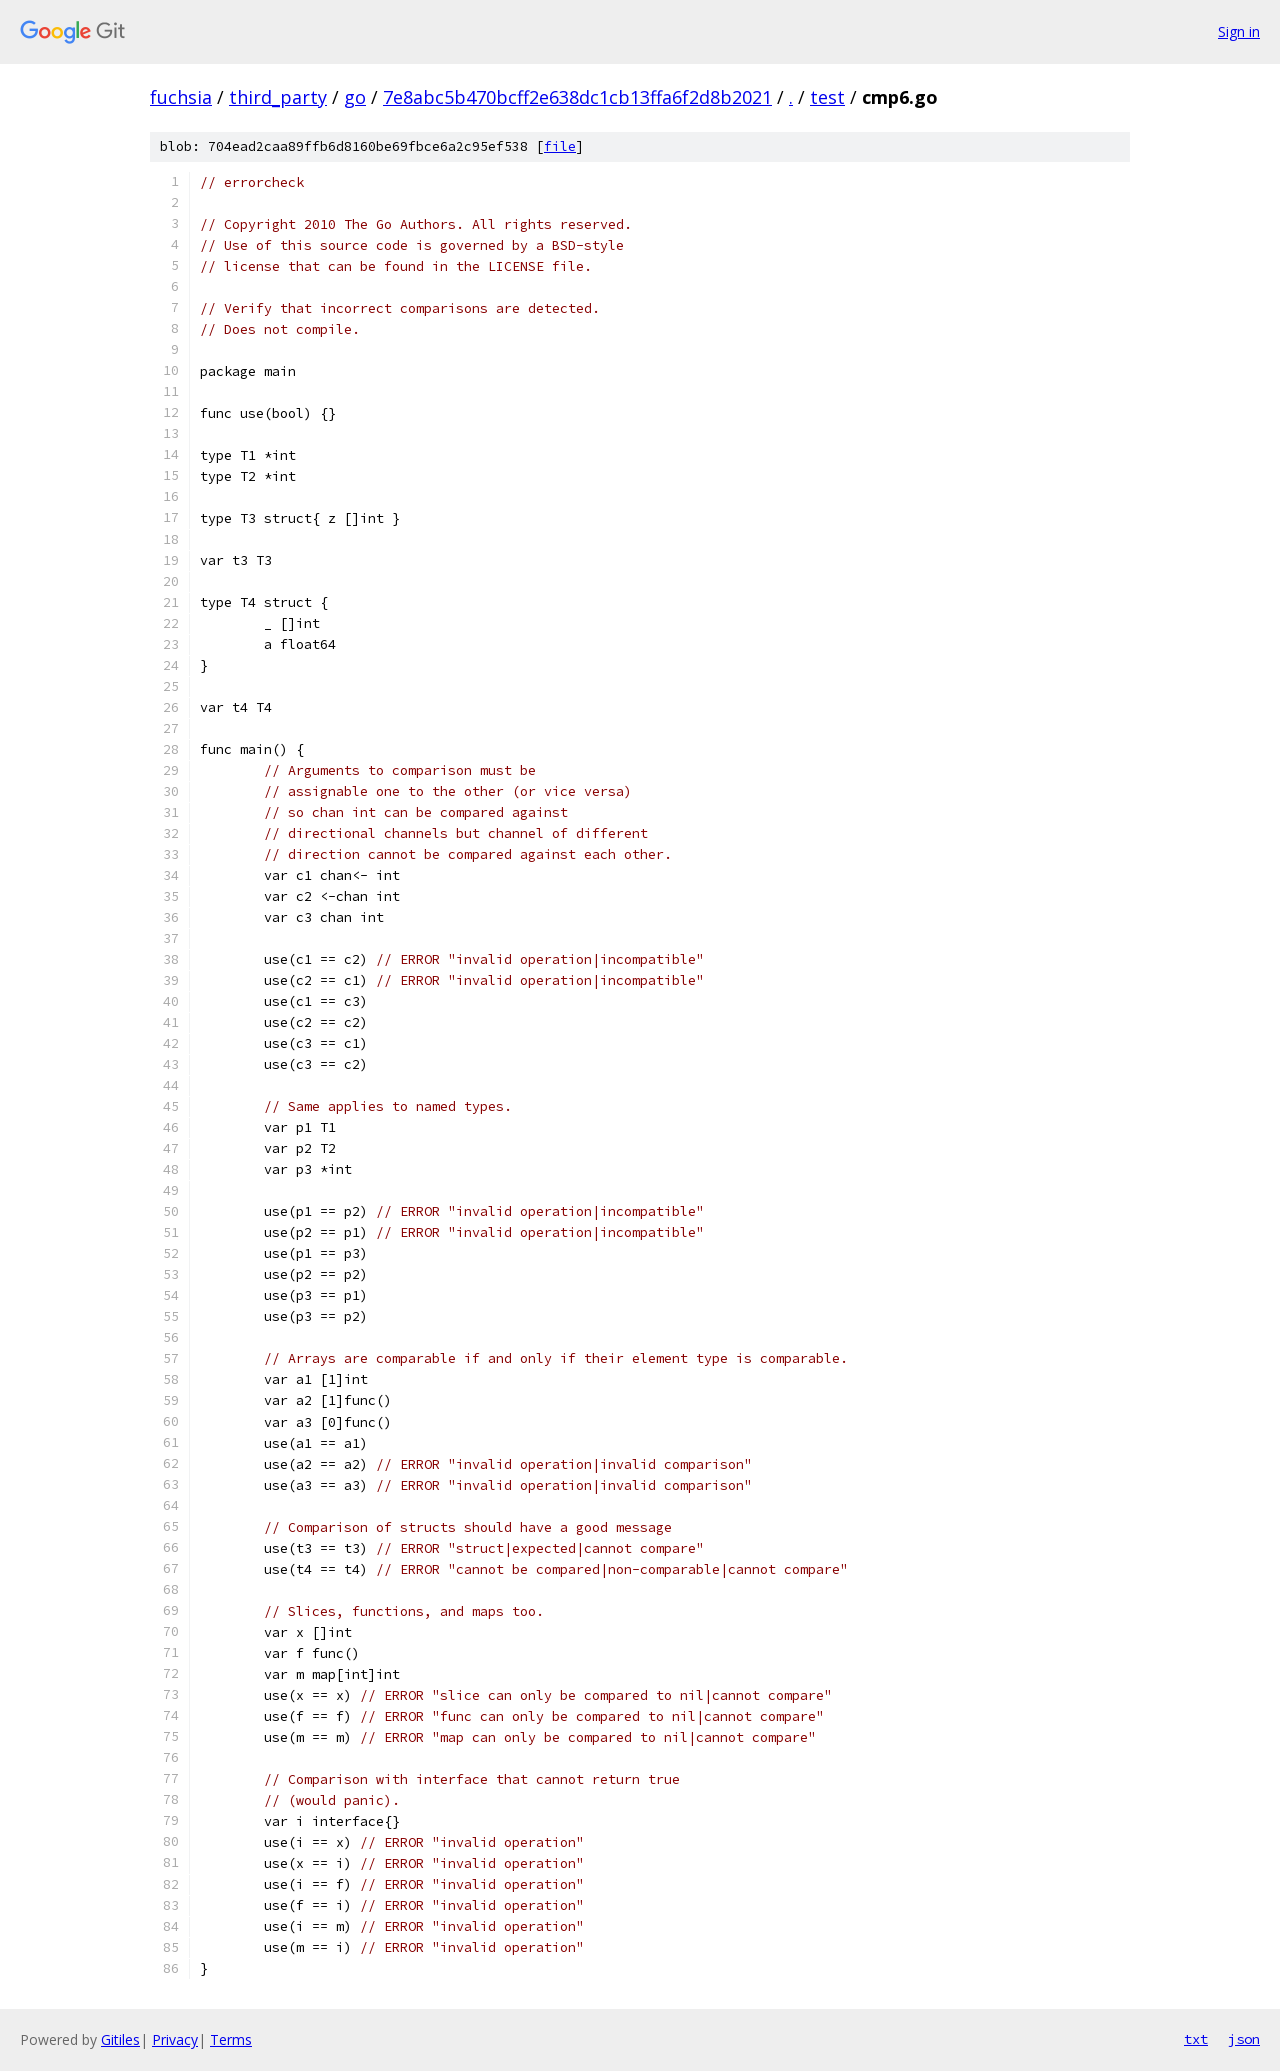 This screenshot has height=2071, width=1280. I want to click on go, so click(355, 97).